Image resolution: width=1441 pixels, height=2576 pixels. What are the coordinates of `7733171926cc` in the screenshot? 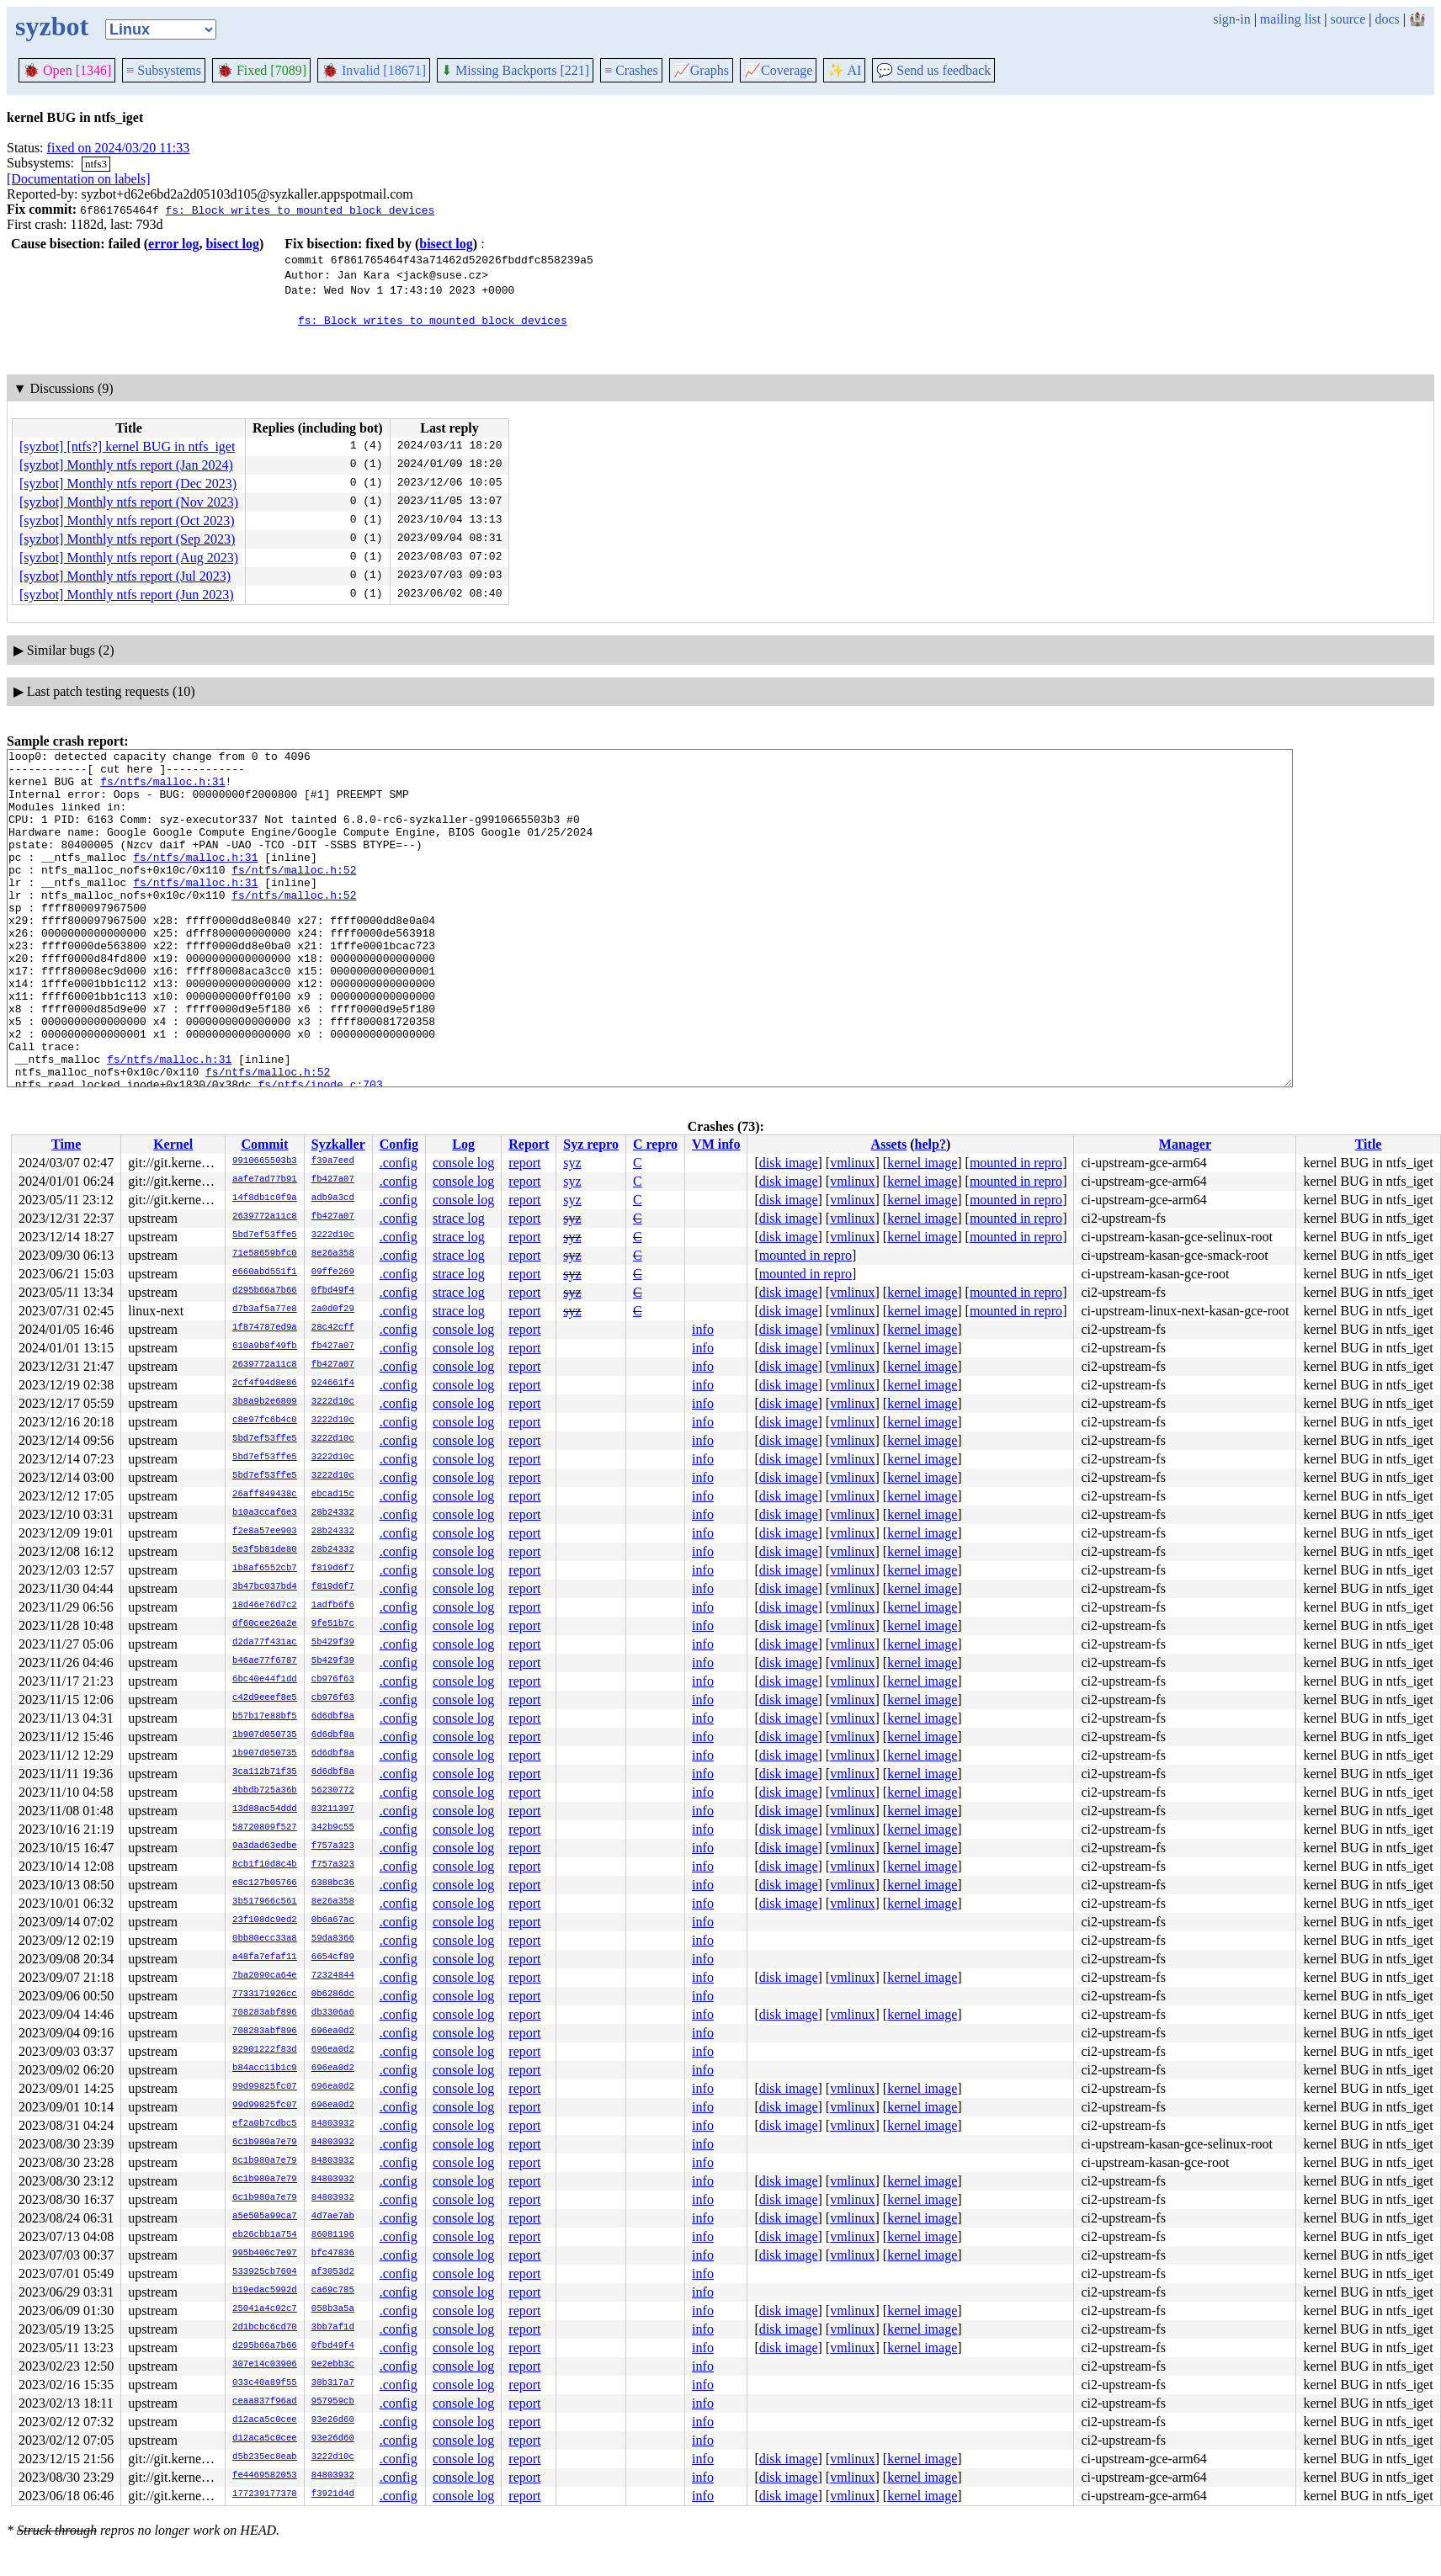 It's located at (264, 1994).